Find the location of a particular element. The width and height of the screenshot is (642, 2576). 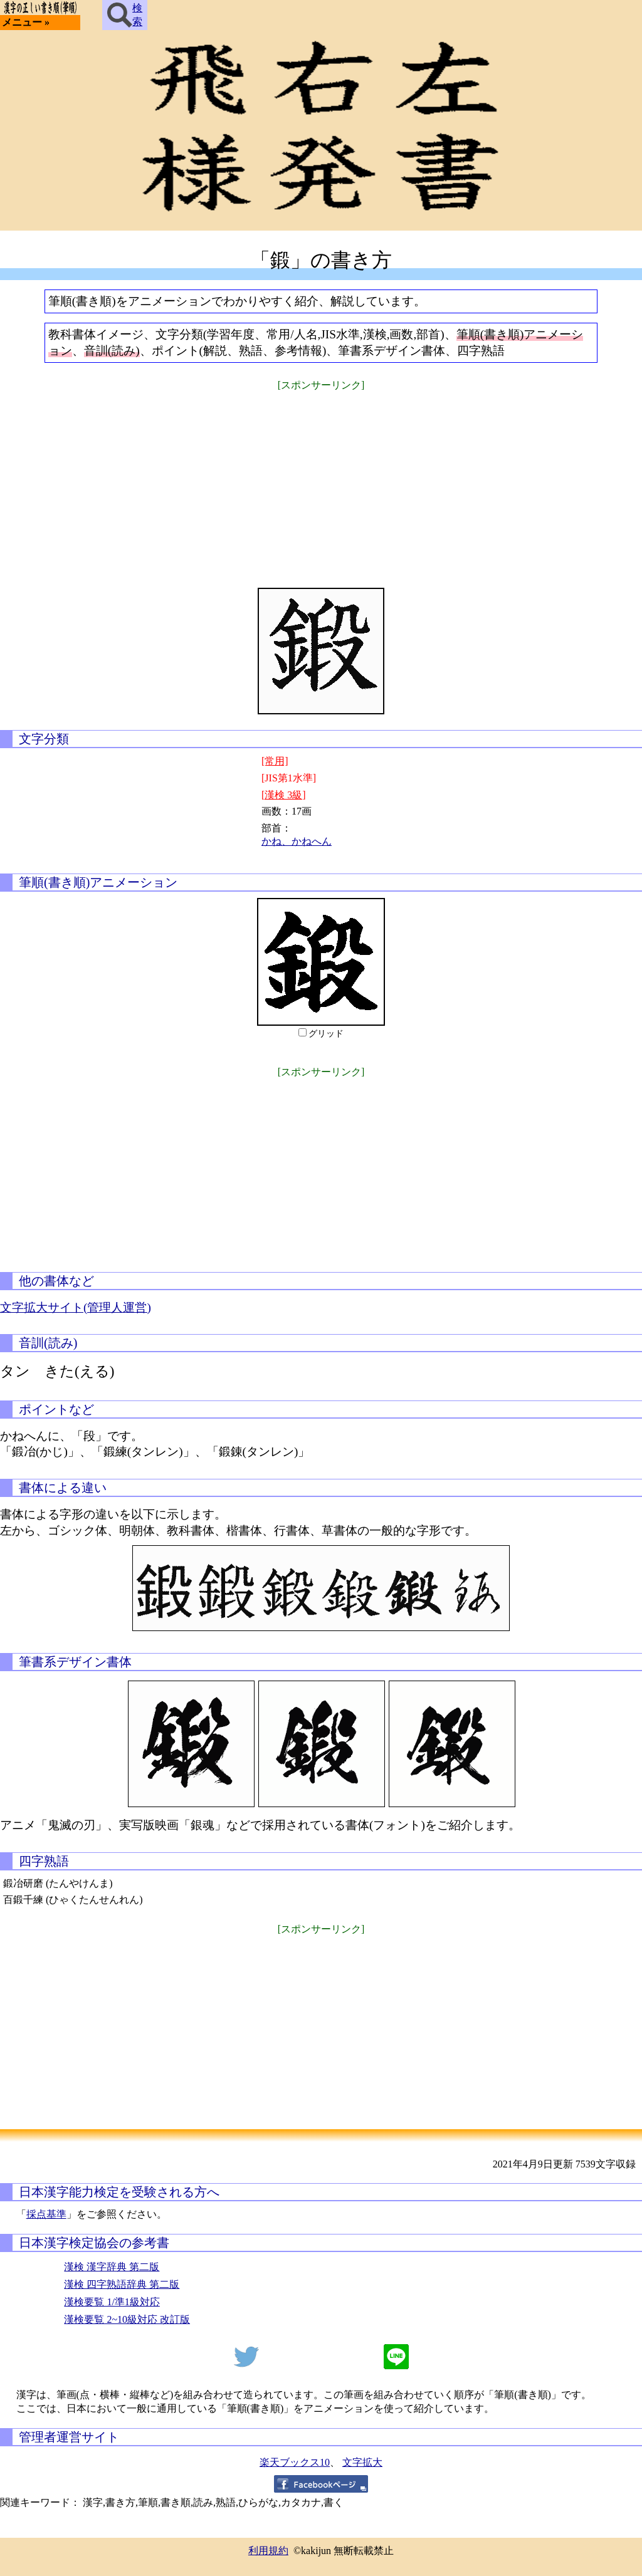

漢検要覧 2~10級対応 改訂版 is located at coordinates (127, 2319).